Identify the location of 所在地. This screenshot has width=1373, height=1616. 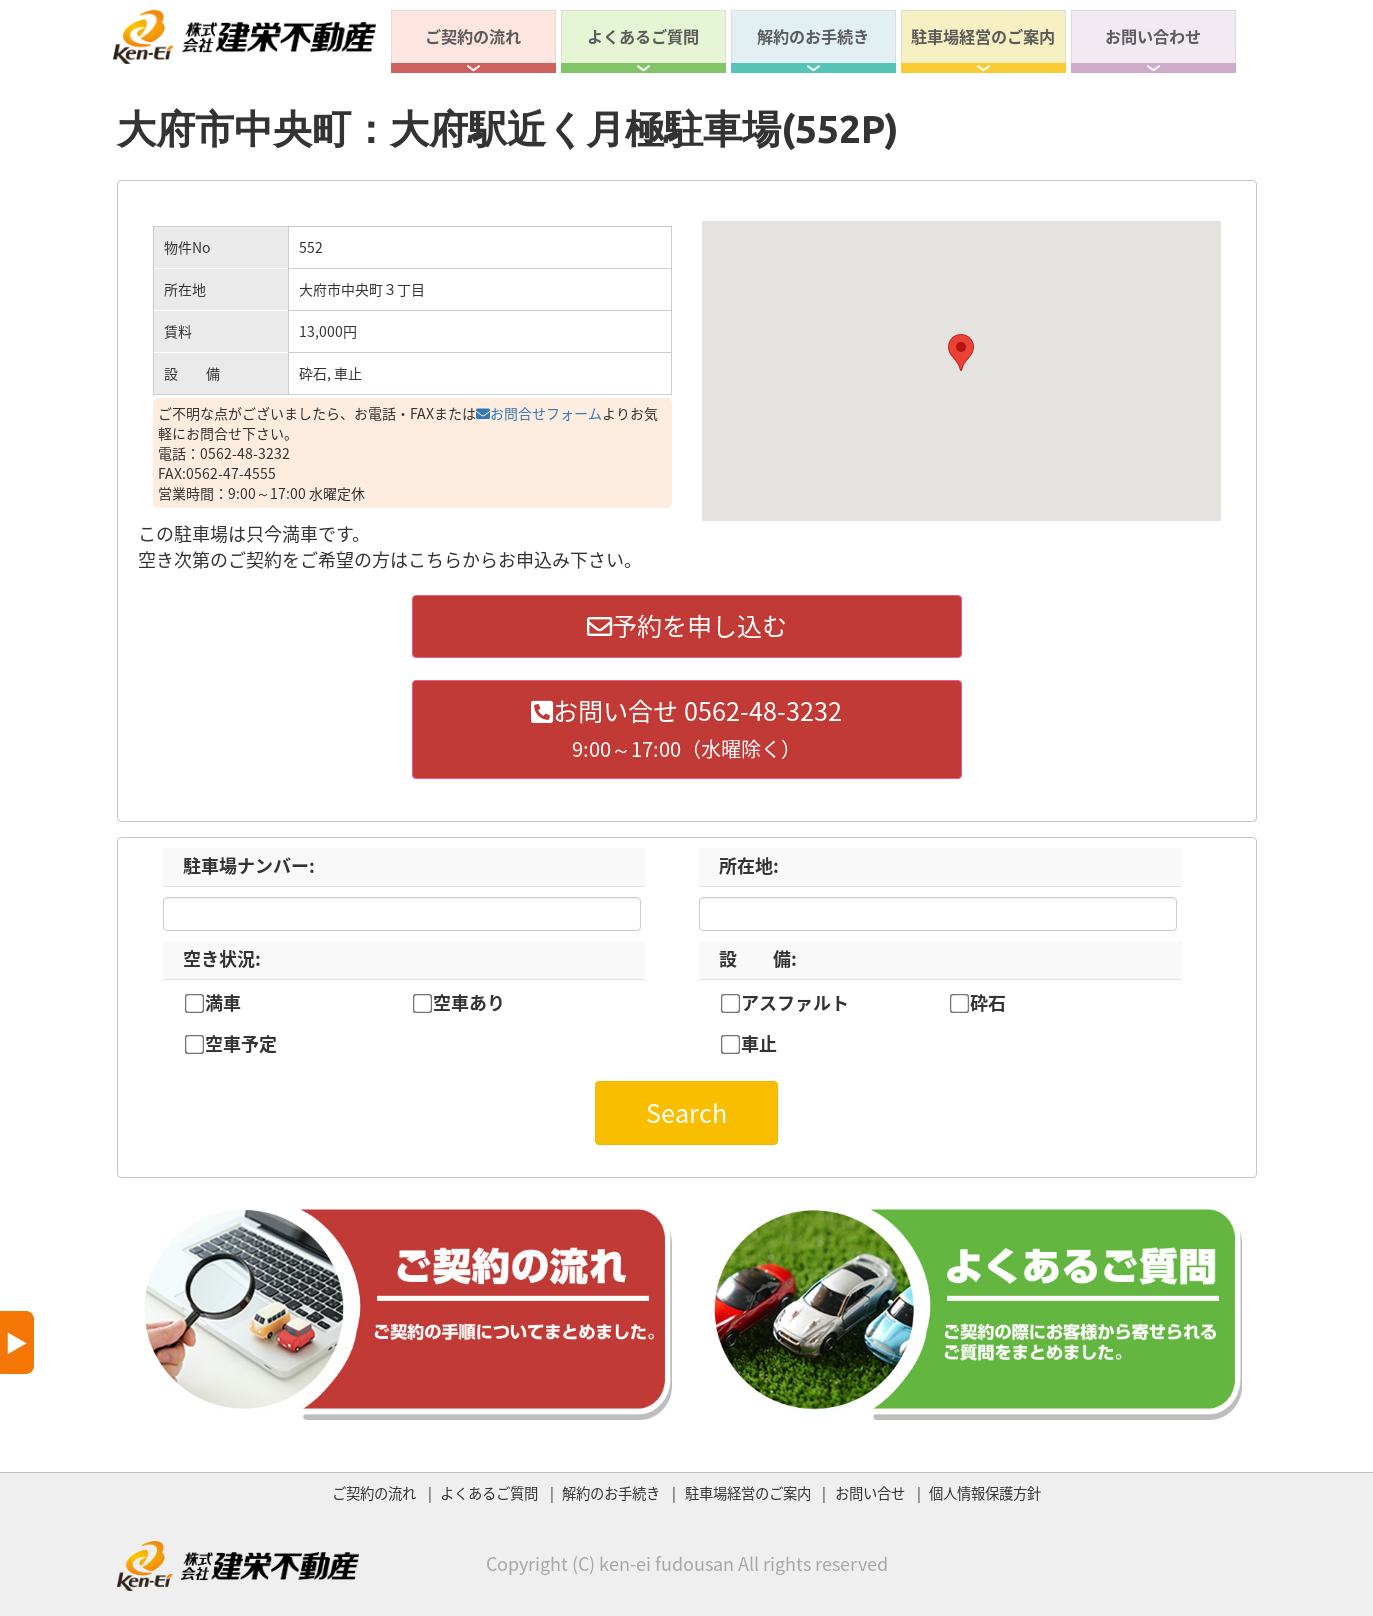
(749, 865).